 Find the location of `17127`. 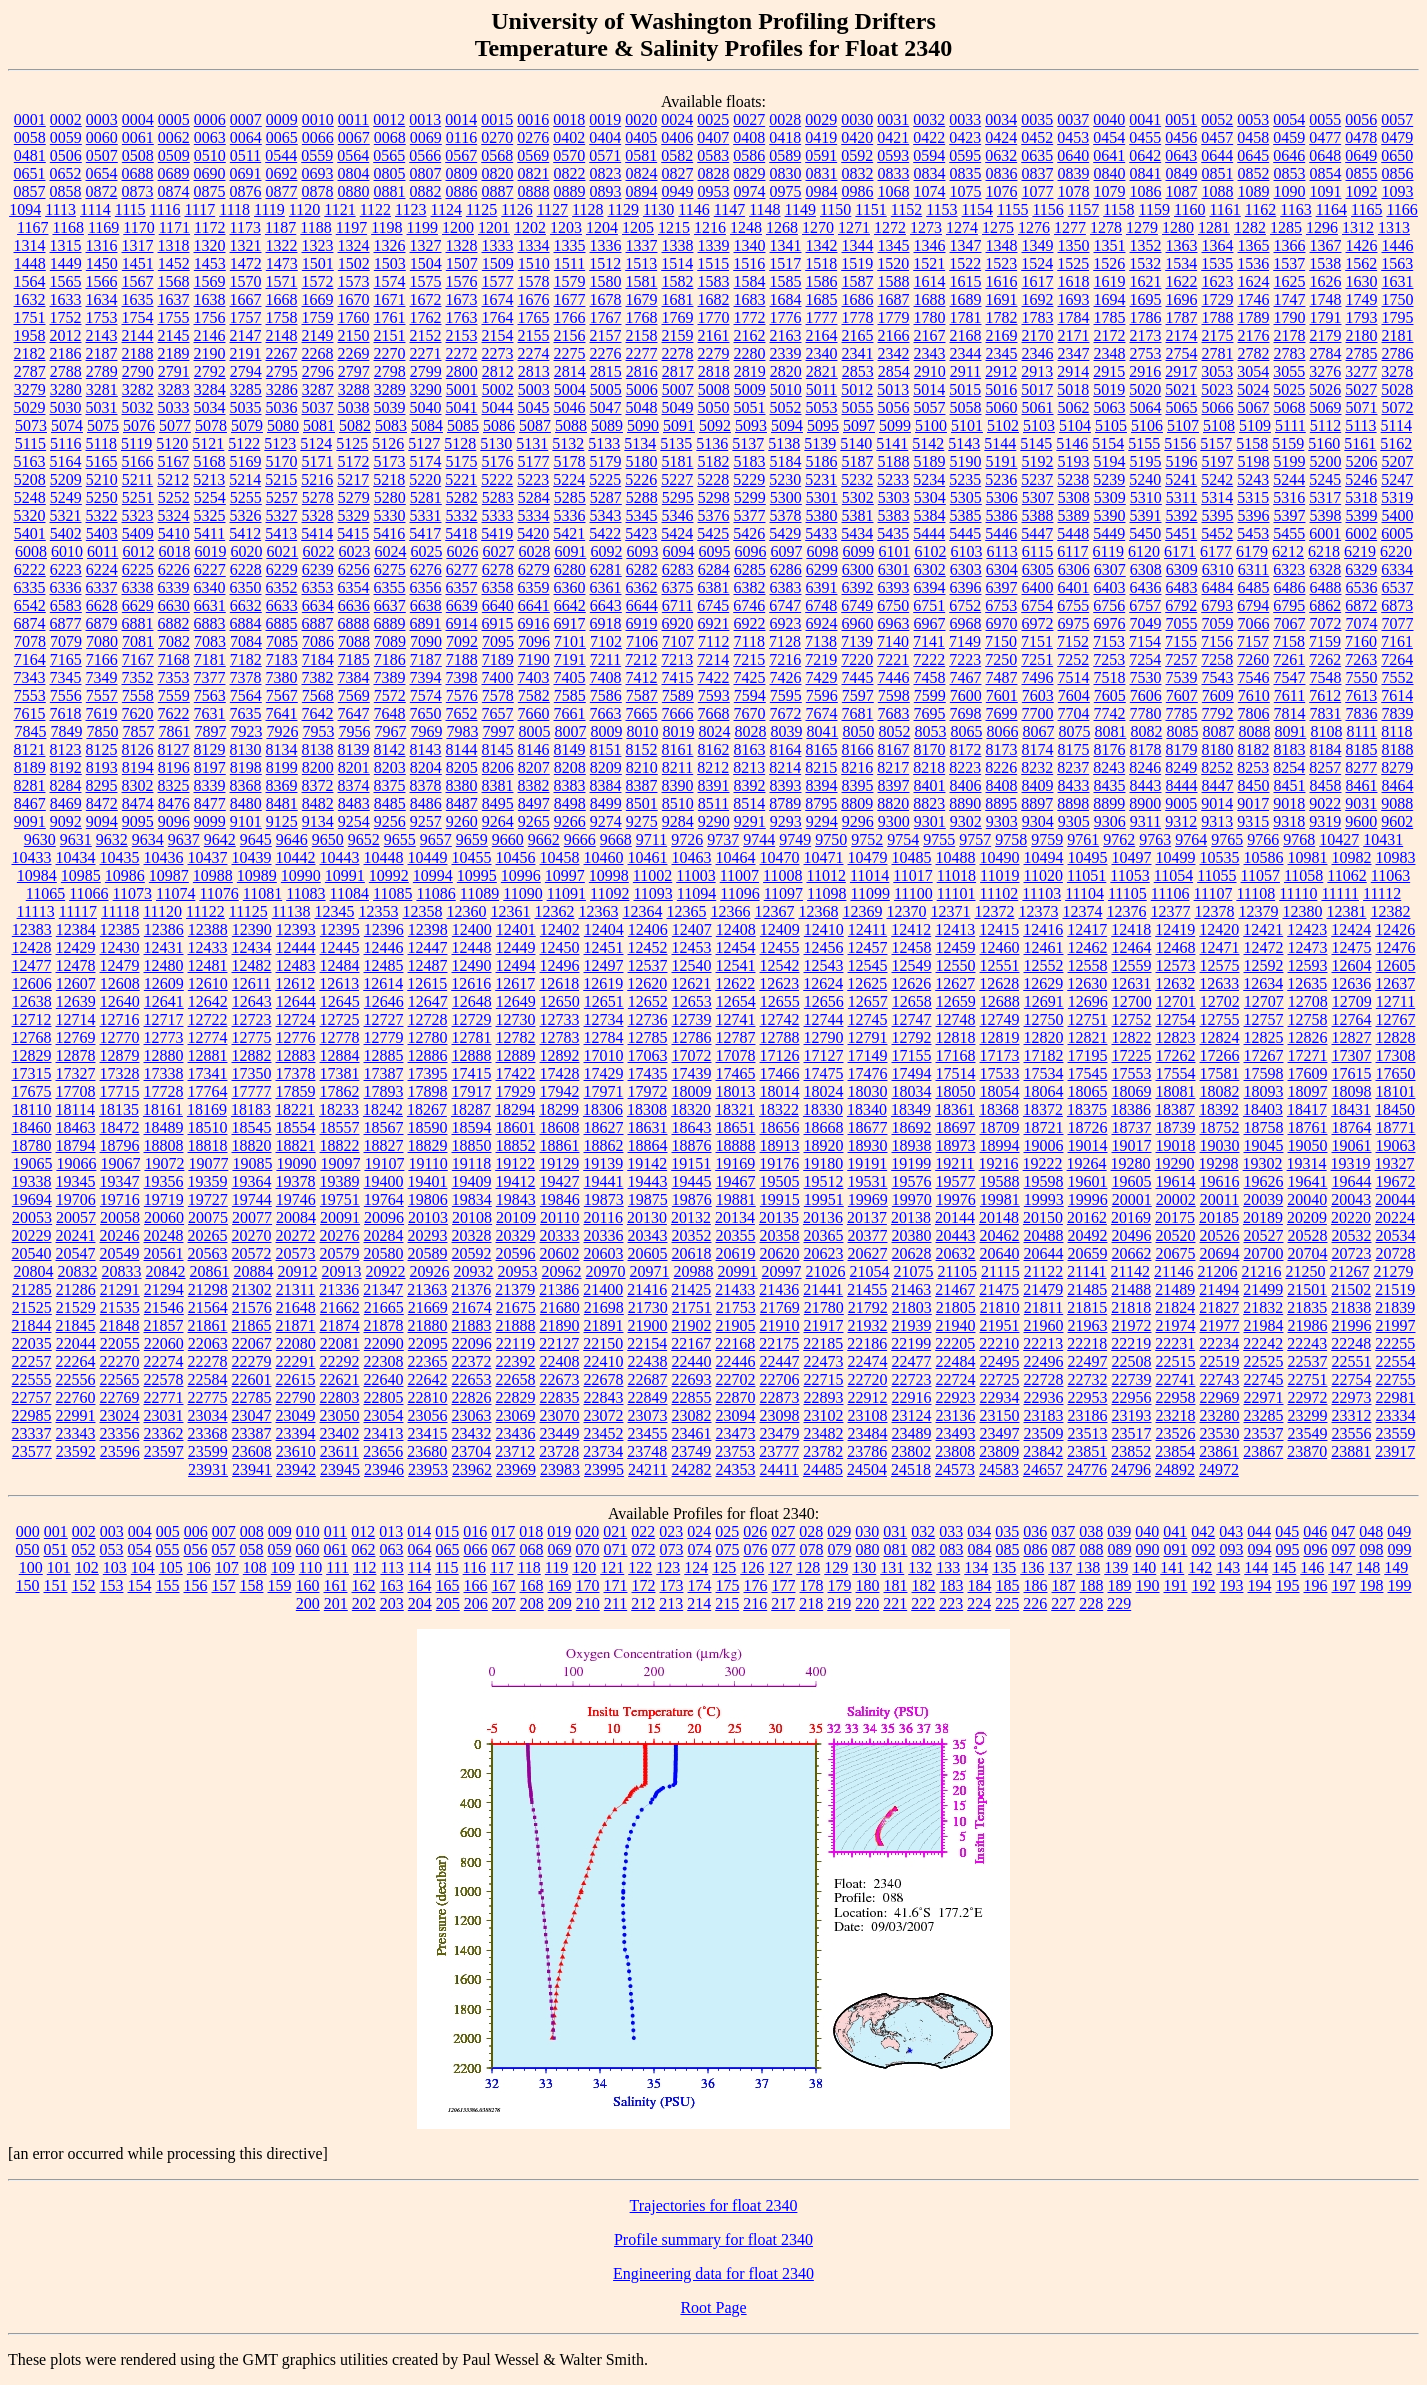

17127 is located at coordinates (824, 1055).